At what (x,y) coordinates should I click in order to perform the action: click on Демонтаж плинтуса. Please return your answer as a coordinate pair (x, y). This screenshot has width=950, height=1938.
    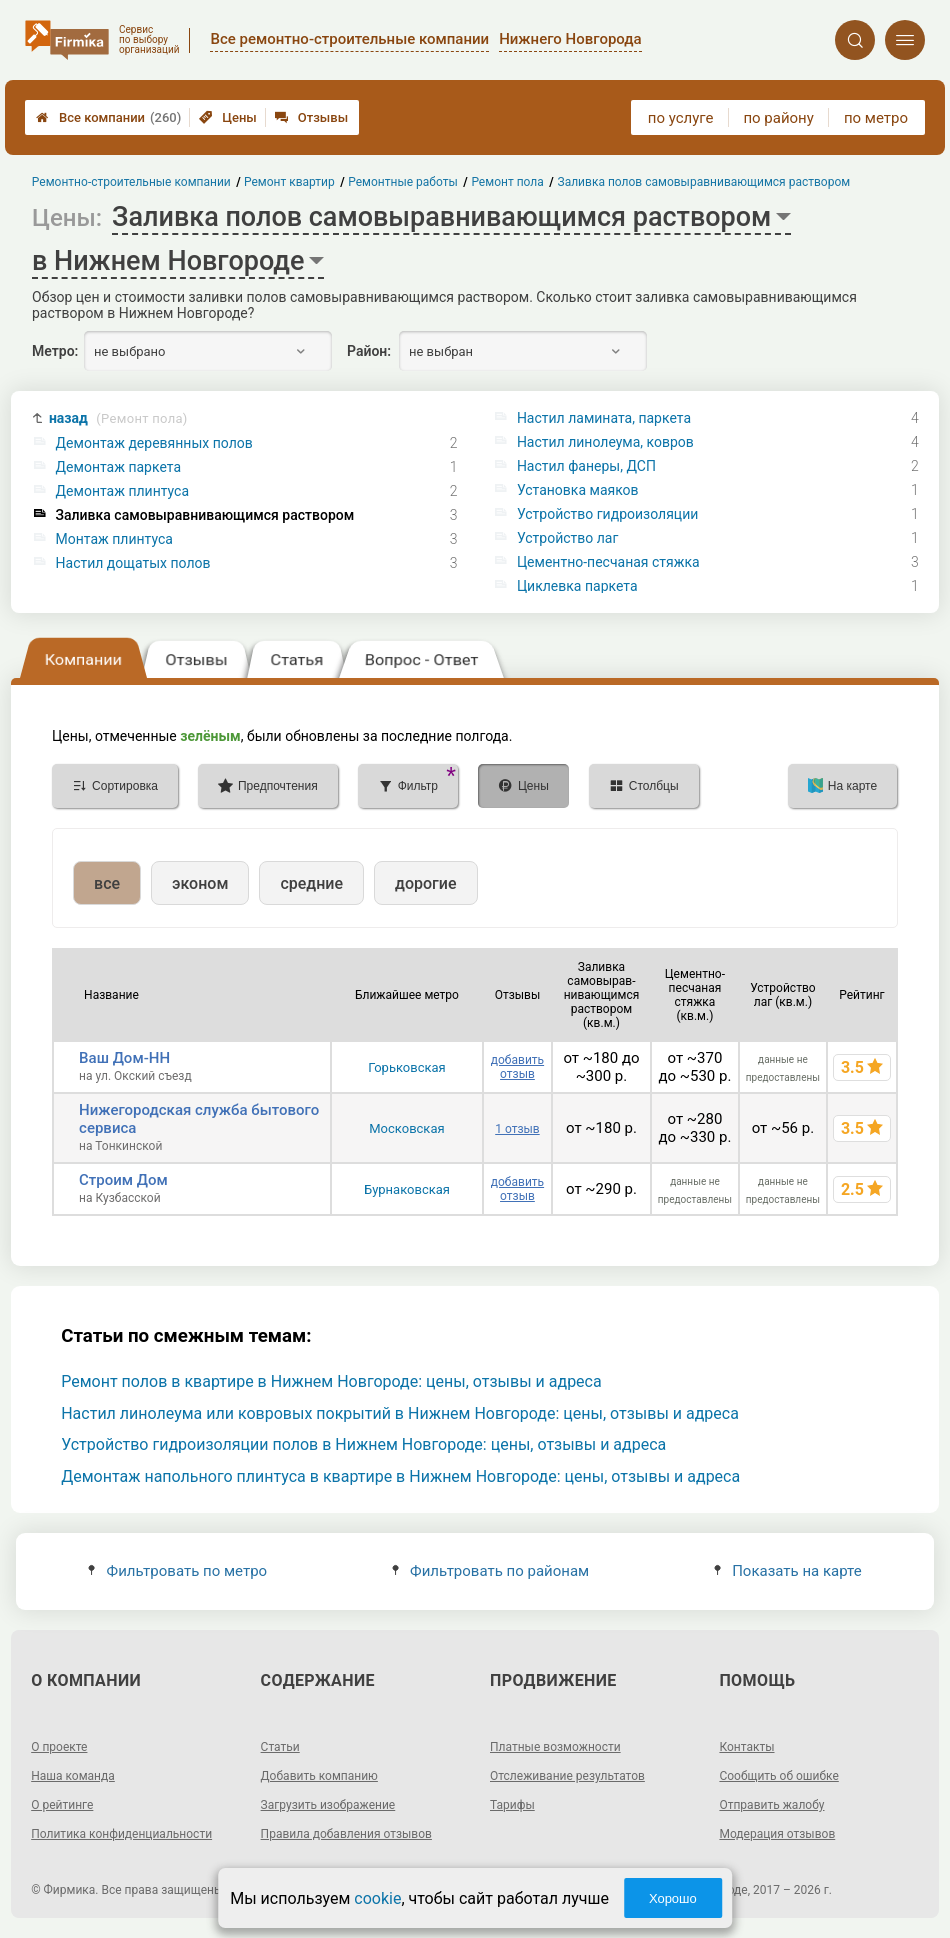
    Looking at the image, I should click on (122, 491).